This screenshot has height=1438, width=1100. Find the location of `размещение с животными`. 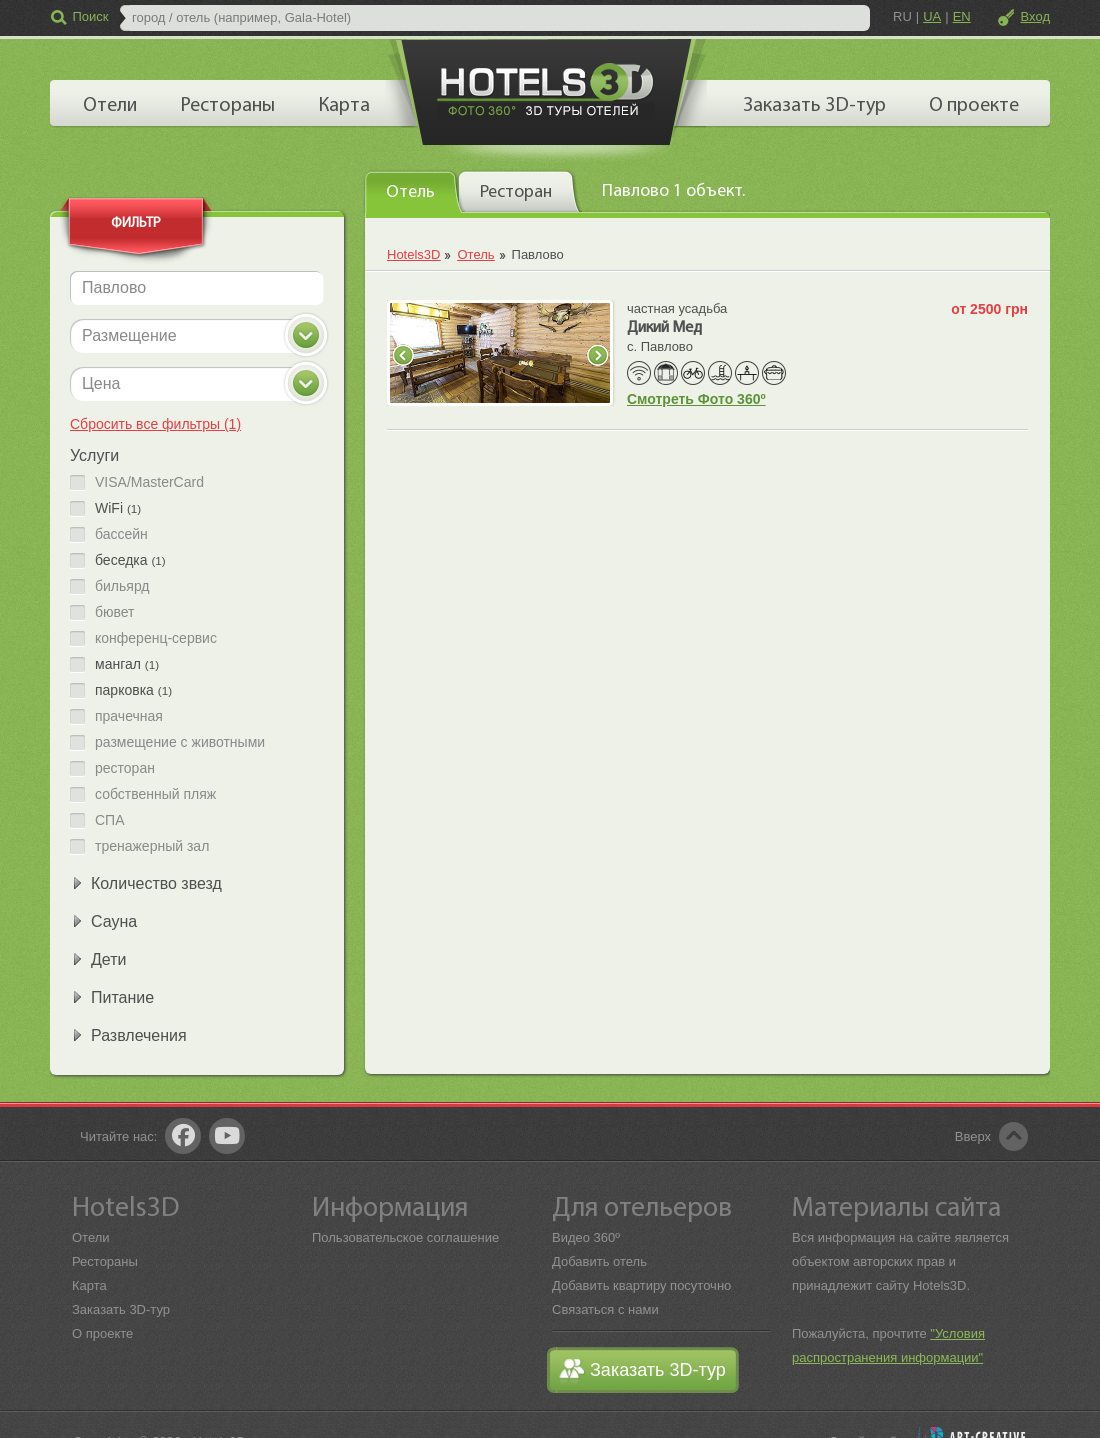

размещение с животными is located at coordinates (180, 742).